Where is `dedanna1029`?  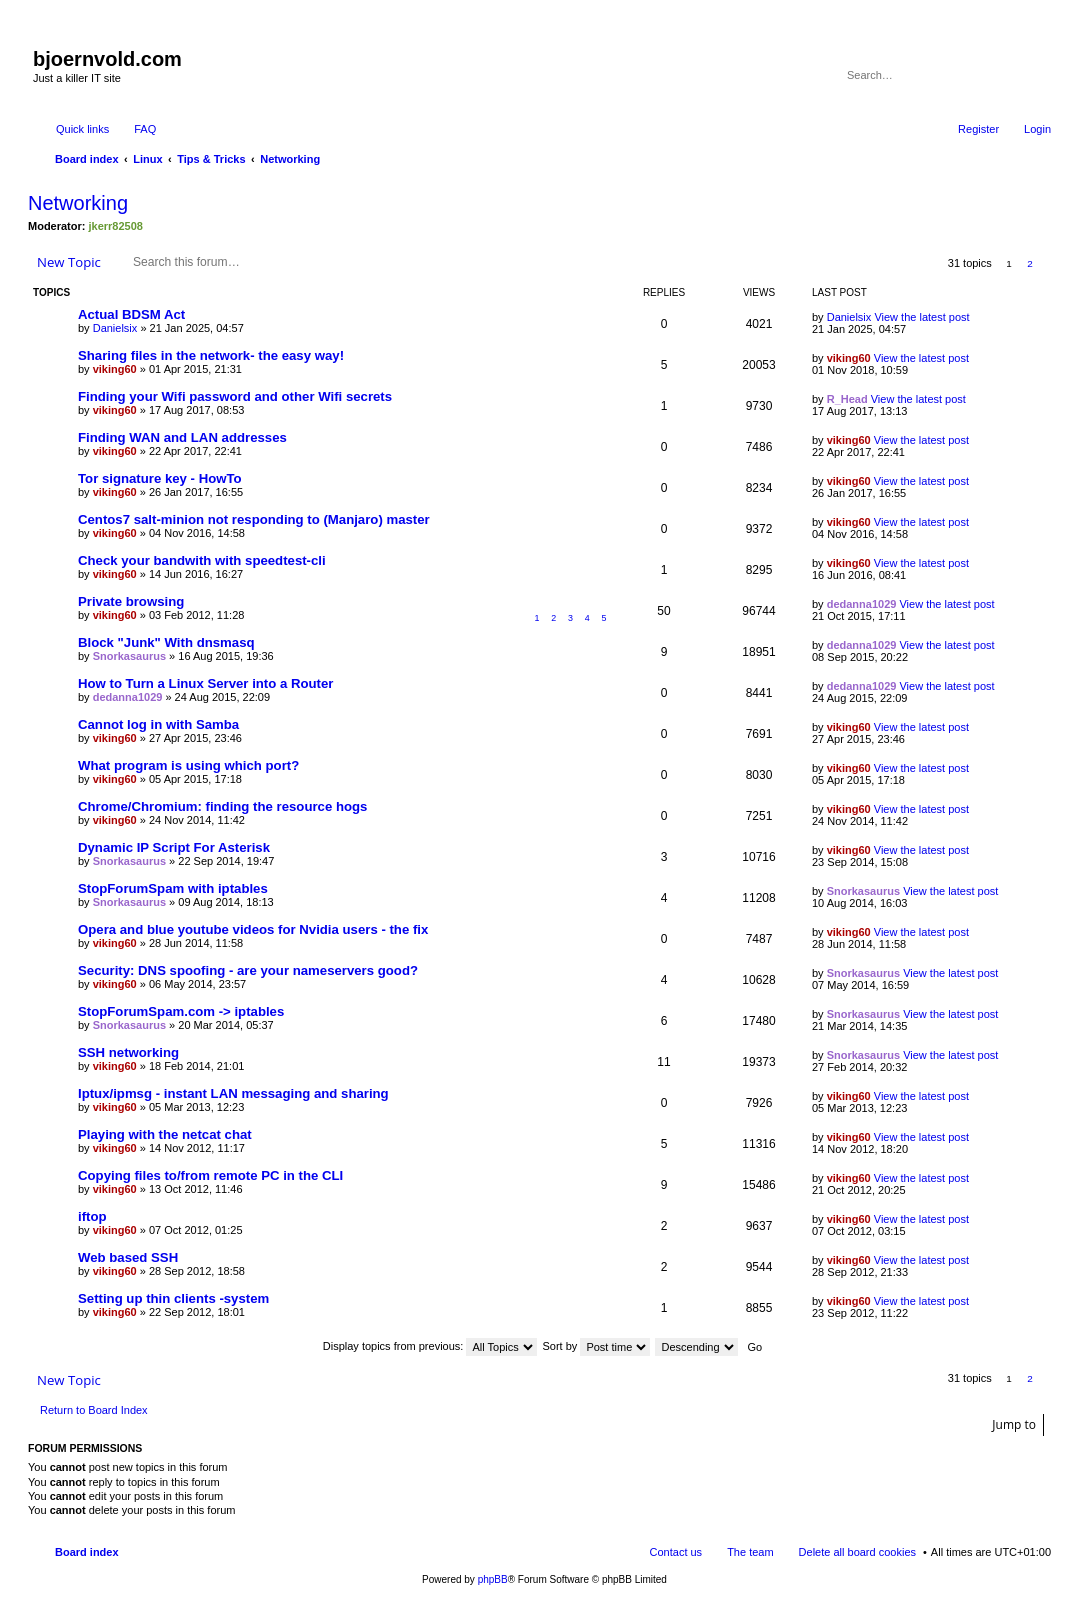
dedanna1029 is located at coordinates (862, 604).